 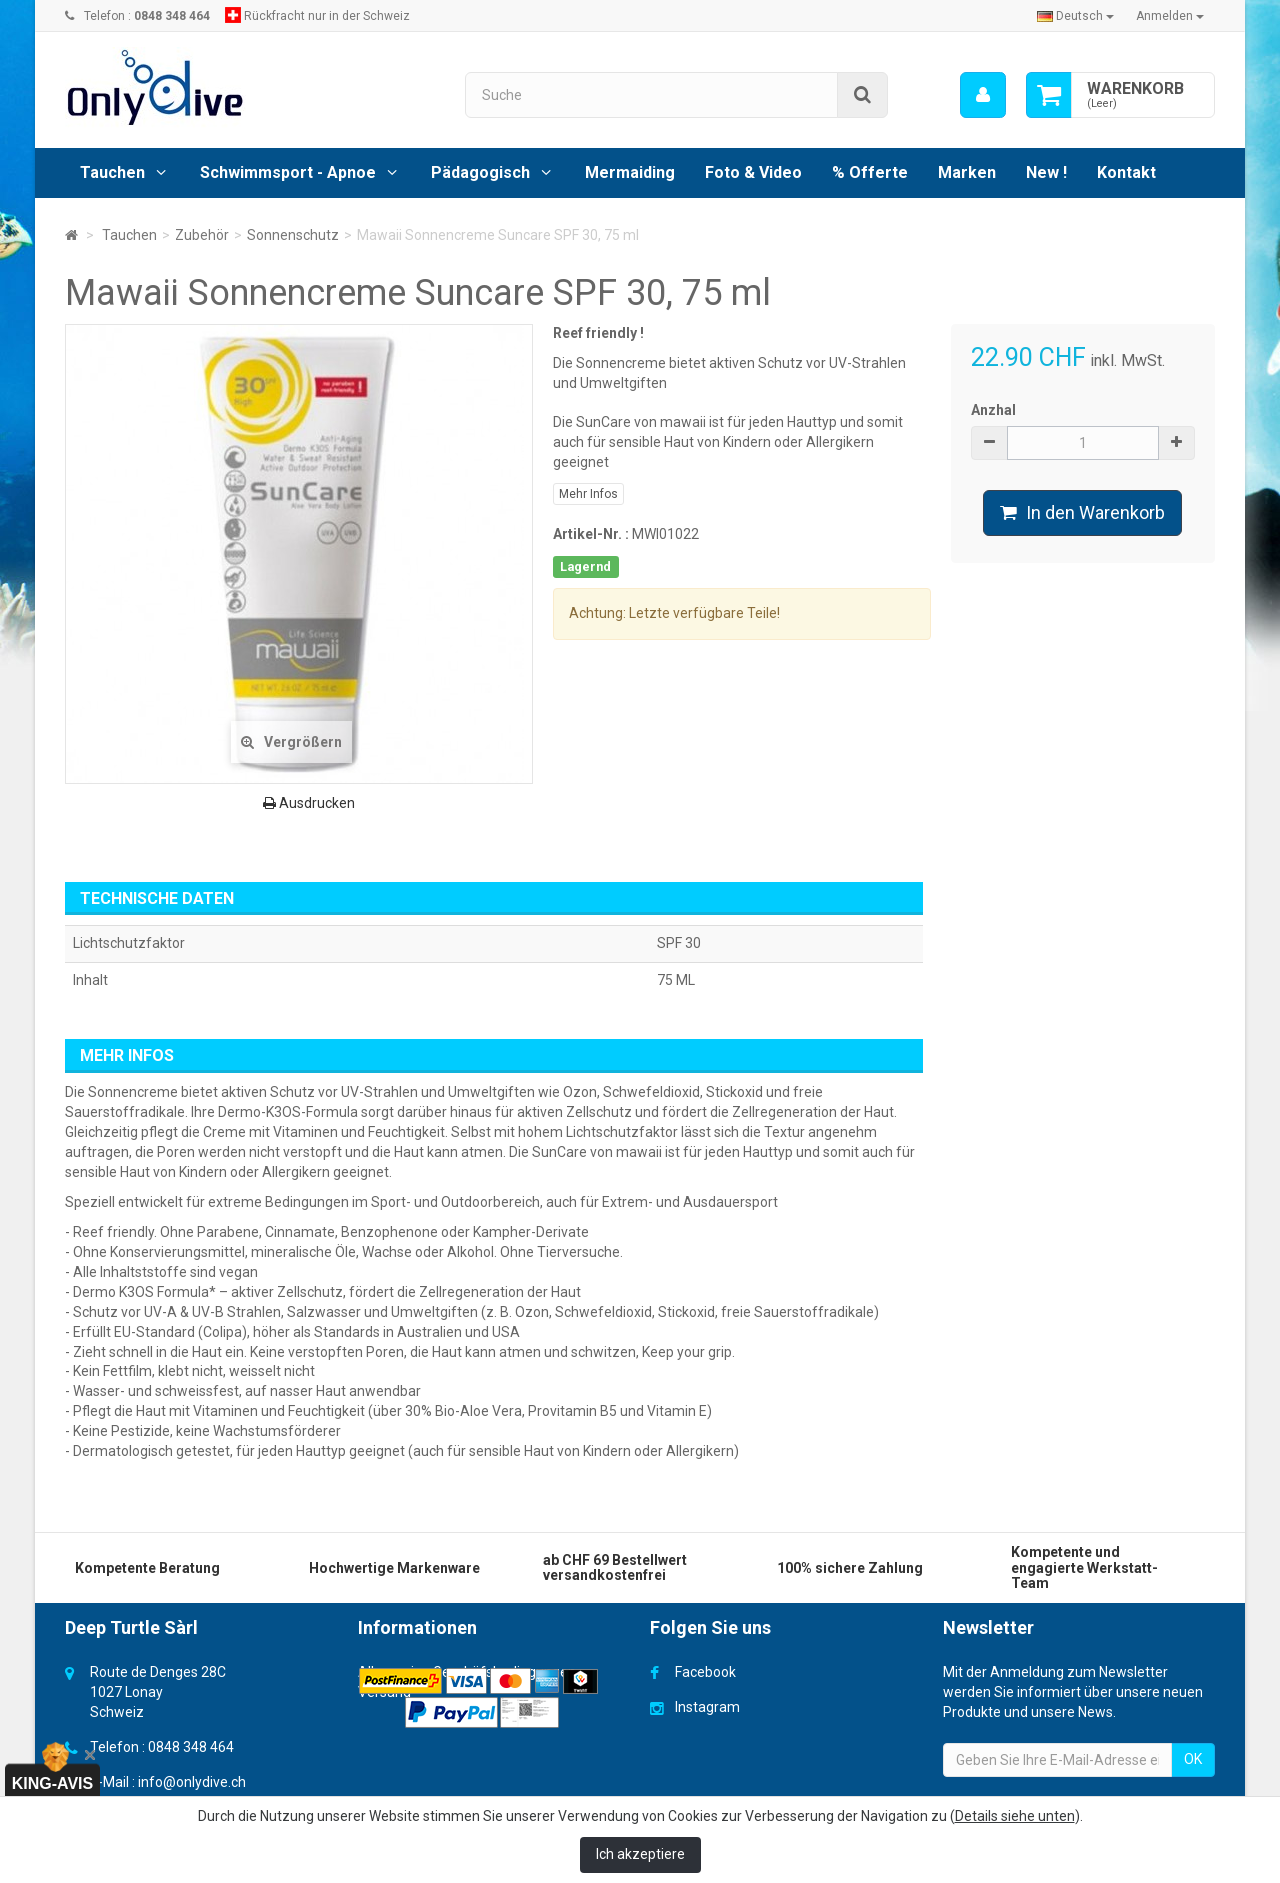 I want to click on Deutsch, so click(x=1075, y=16).